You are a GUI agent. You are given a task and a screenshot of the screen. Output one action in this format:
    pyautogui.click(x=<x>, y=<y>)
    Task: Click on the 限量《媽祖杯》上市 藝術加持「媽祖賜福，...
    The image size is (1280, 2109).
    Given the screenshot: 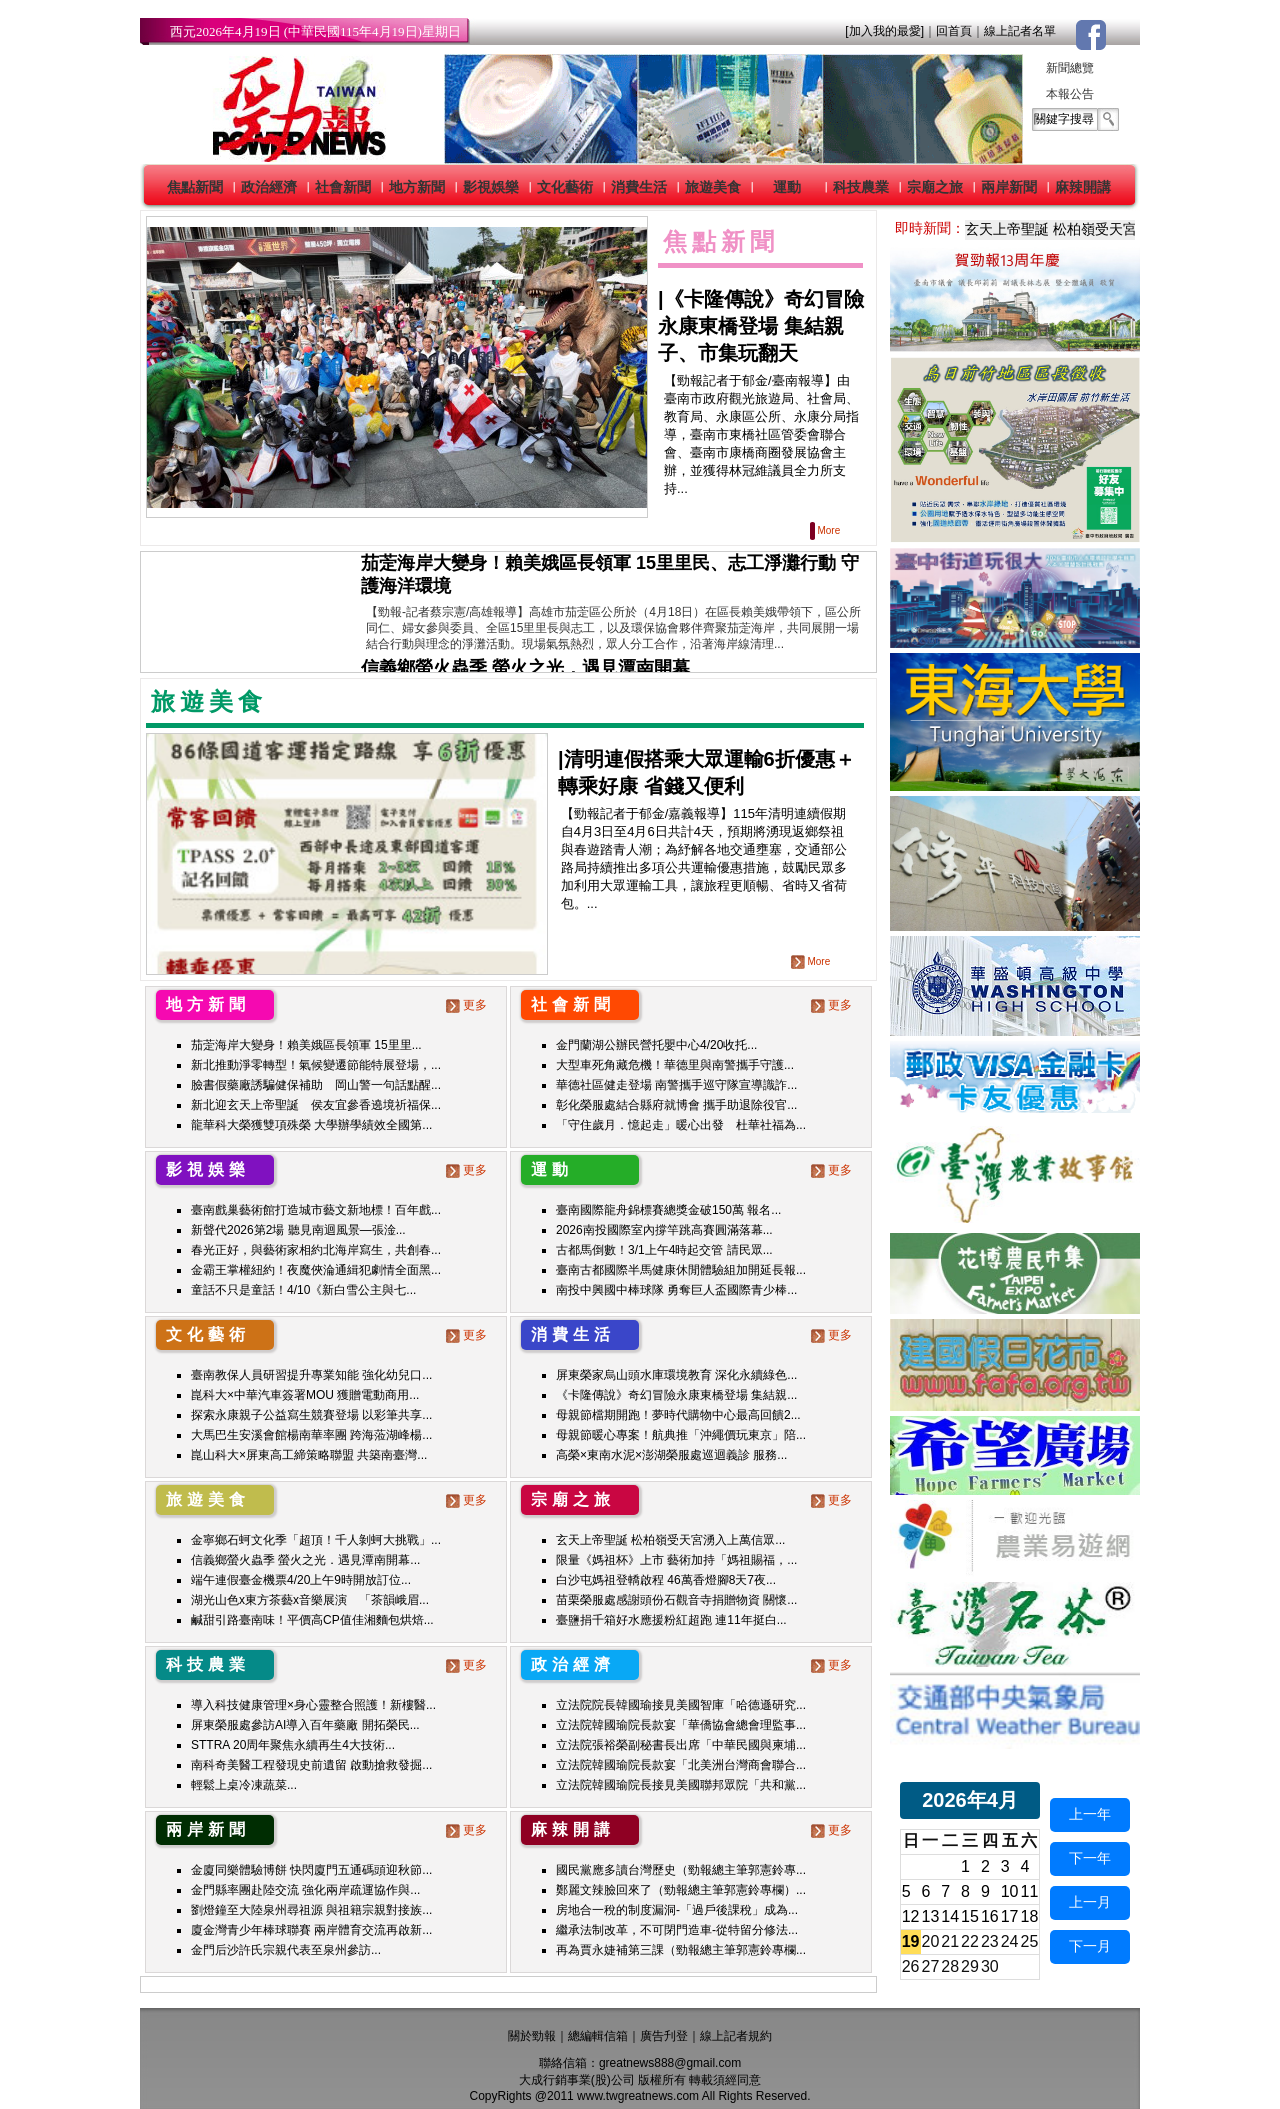 What is the action you would take?
    pyautogui.click(x=676, y=1560)
    